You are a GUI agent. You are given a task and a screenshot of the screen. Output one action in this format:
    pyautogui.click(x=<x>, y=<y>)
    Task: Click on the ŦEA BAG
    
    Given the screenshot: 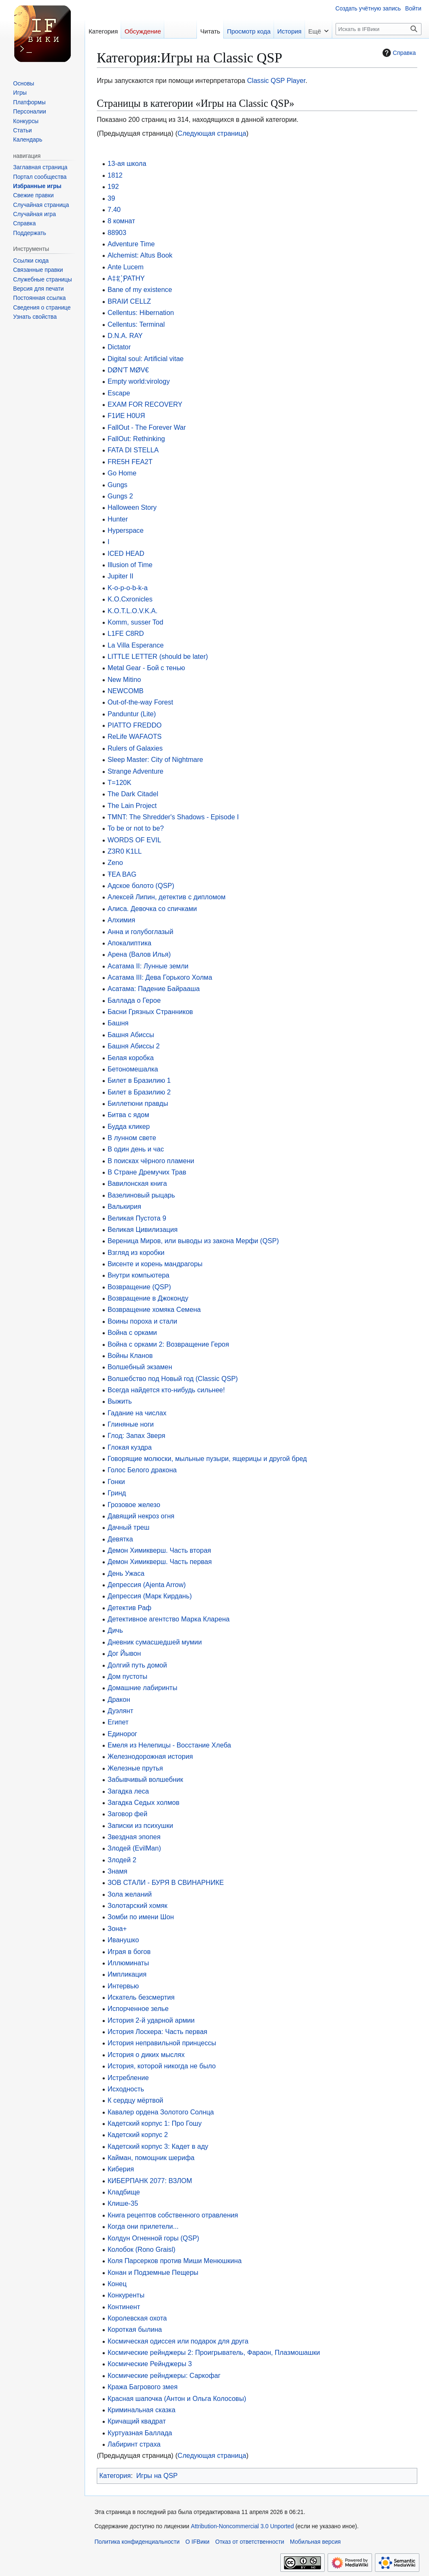 What is the action you would take?
    pyautogui.click(x=122, y=874)
    